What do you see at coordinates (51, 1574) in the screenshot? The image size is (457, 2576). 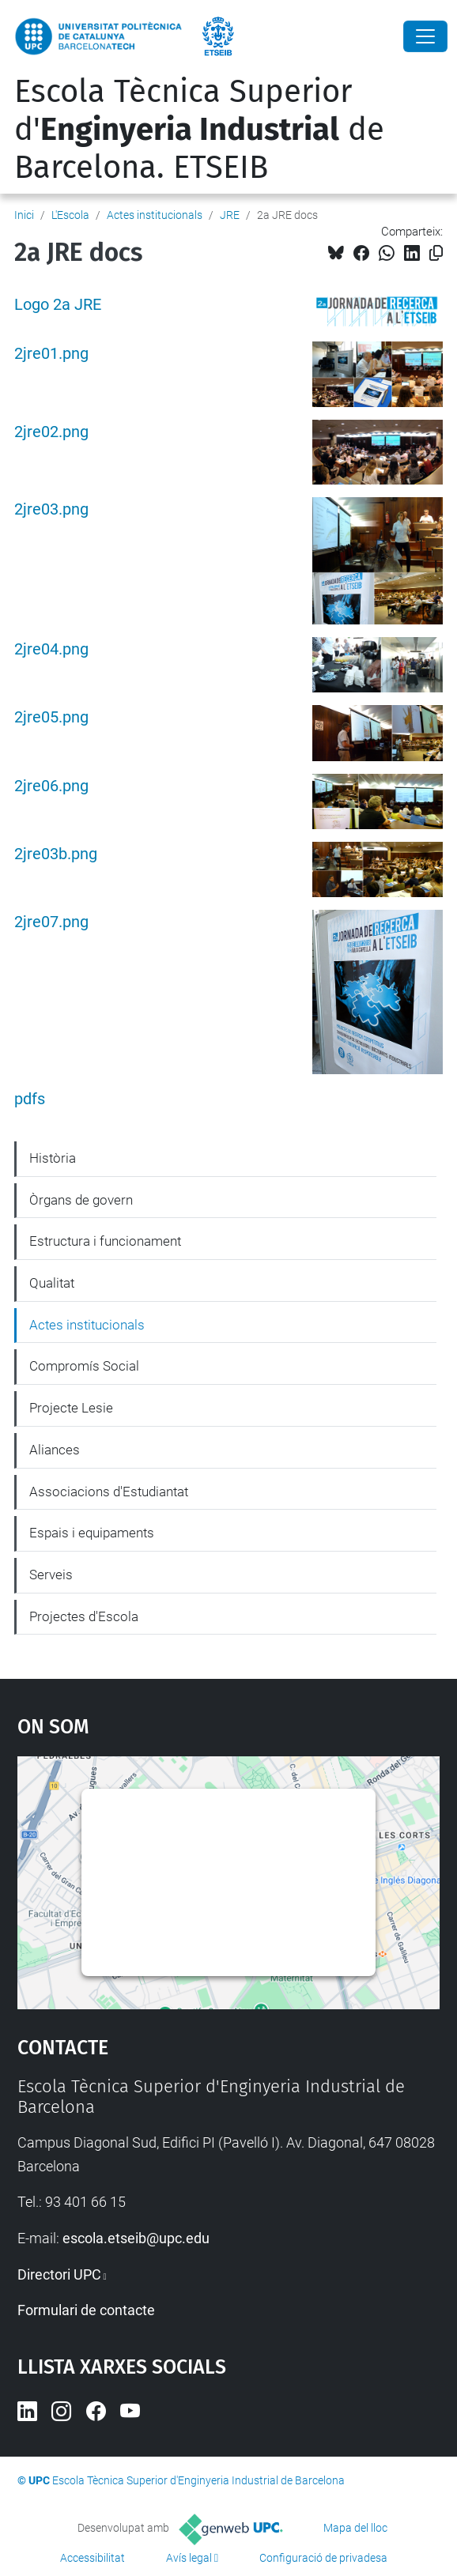 I see `Serveis` at bounding box center [51, 1574].